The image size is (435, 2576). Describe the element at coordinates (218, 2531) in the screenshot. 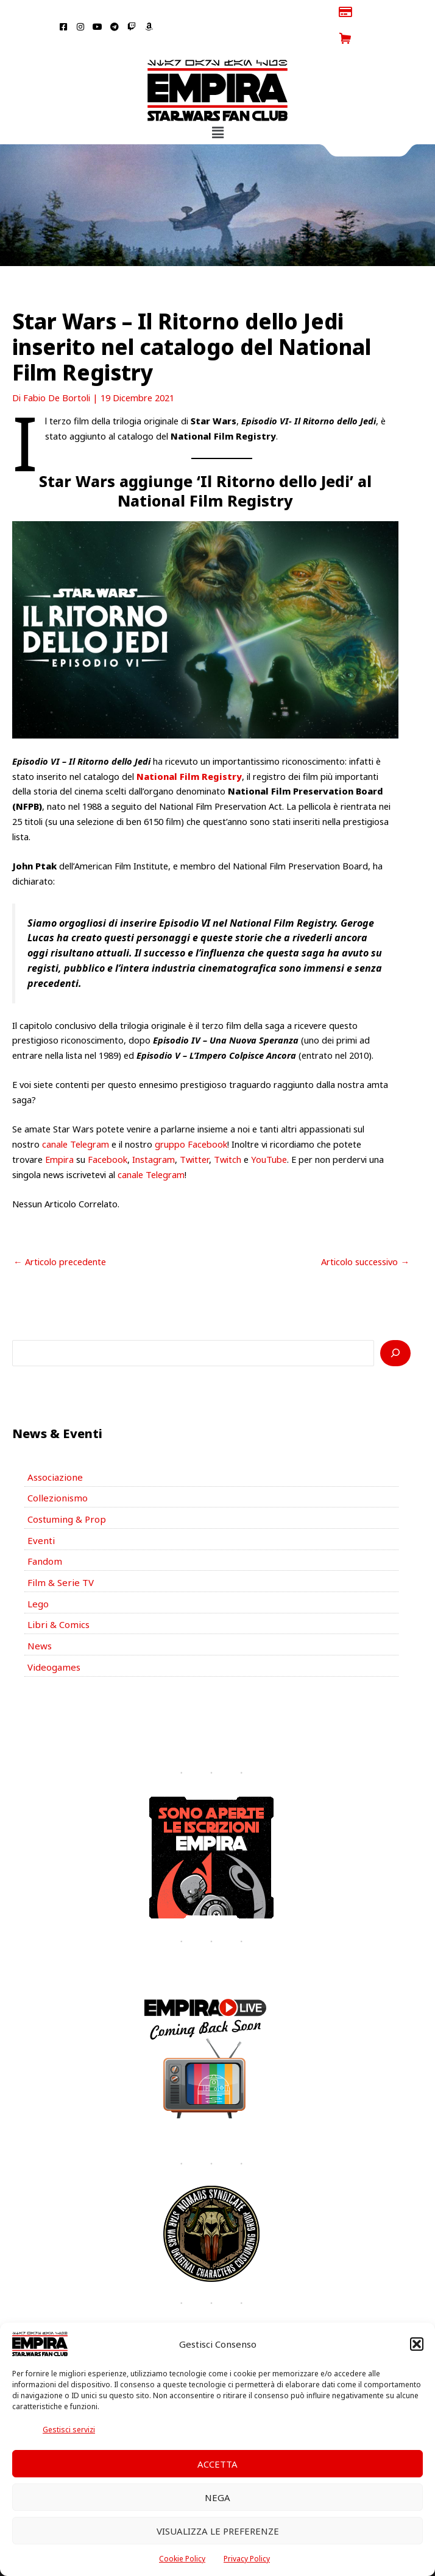

I see `Visualizza le preferenze` at that location.